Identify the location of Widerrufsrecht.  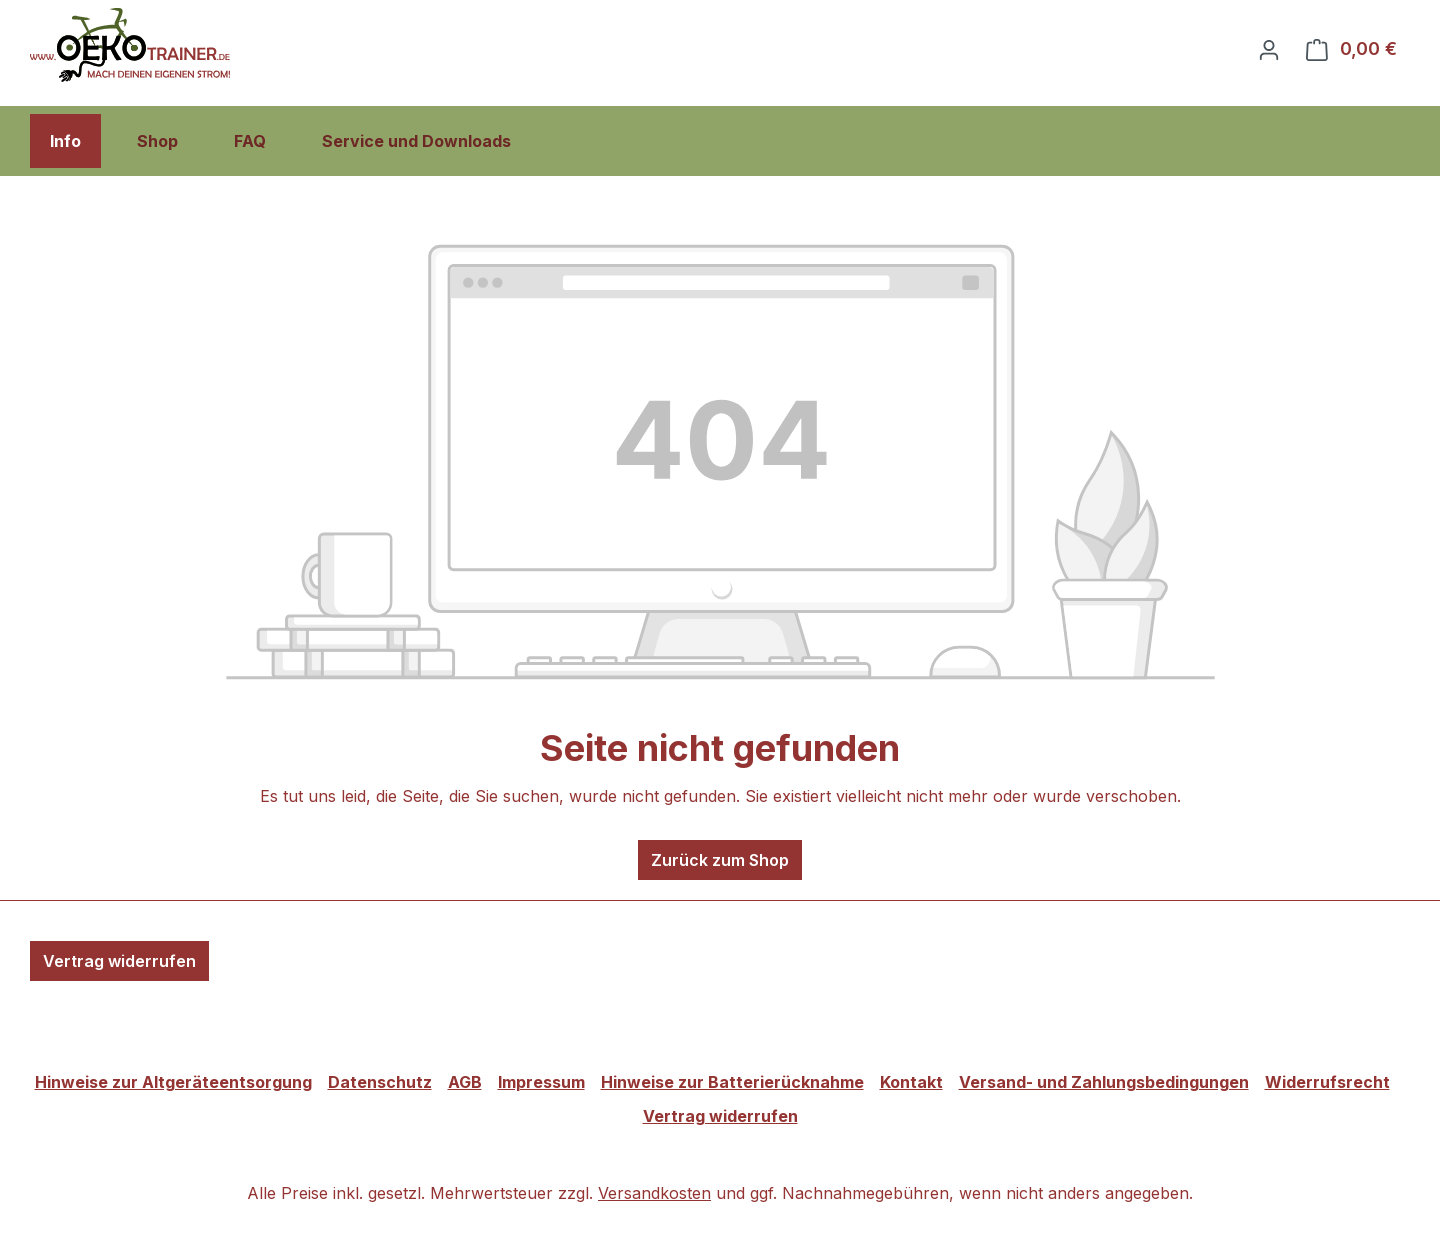
(1327, 1082).